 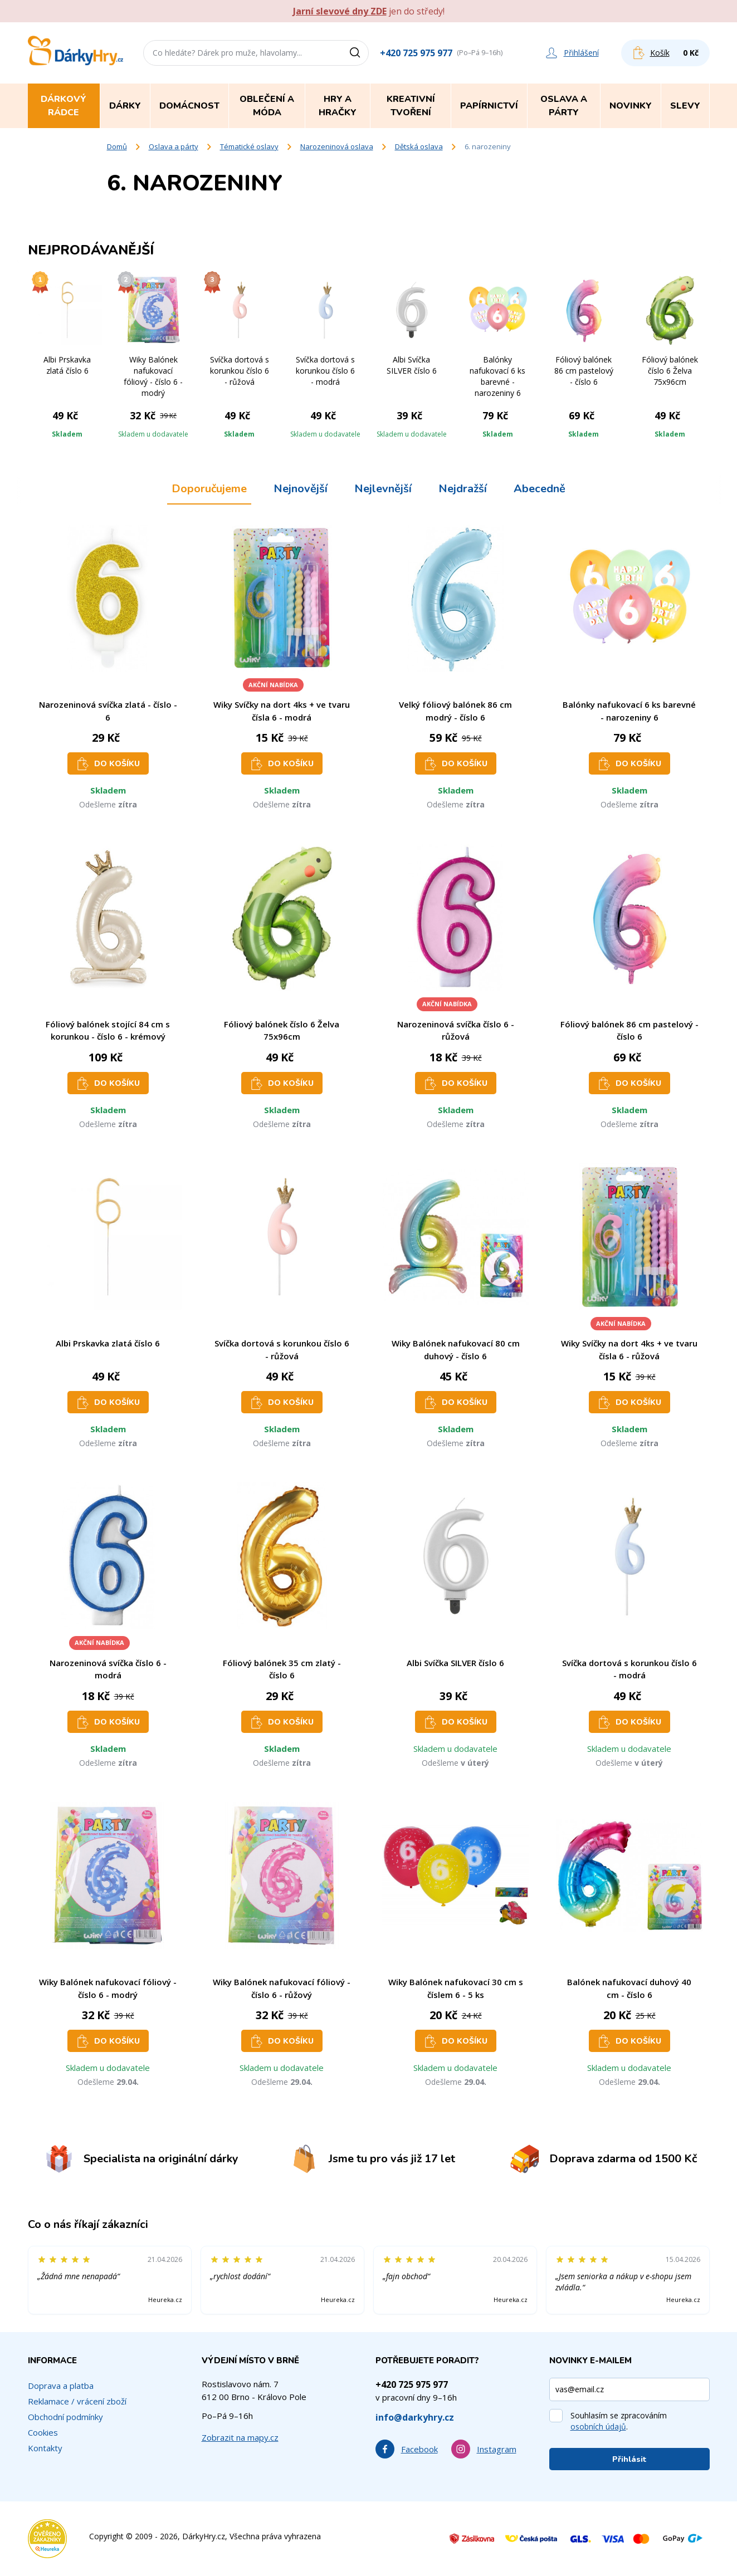 What do you see at coordinates (416, 53) in the screenshot?
I see `+420 725 975 977` at bounding box center [416, 53].